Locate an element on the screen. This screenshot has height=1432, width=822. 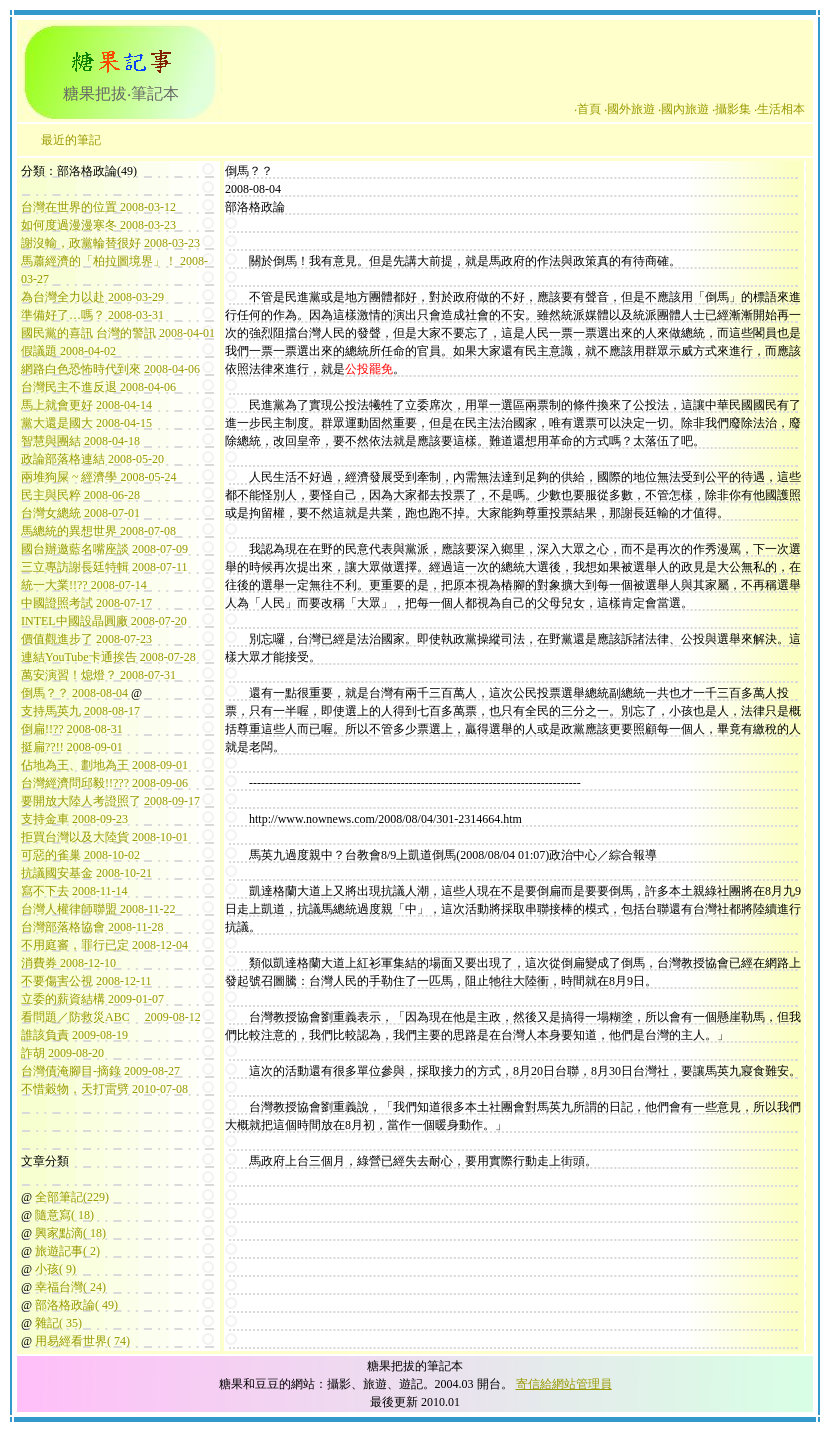
中國證照考試 2008-07-17 is located at coordinates (86, 603).